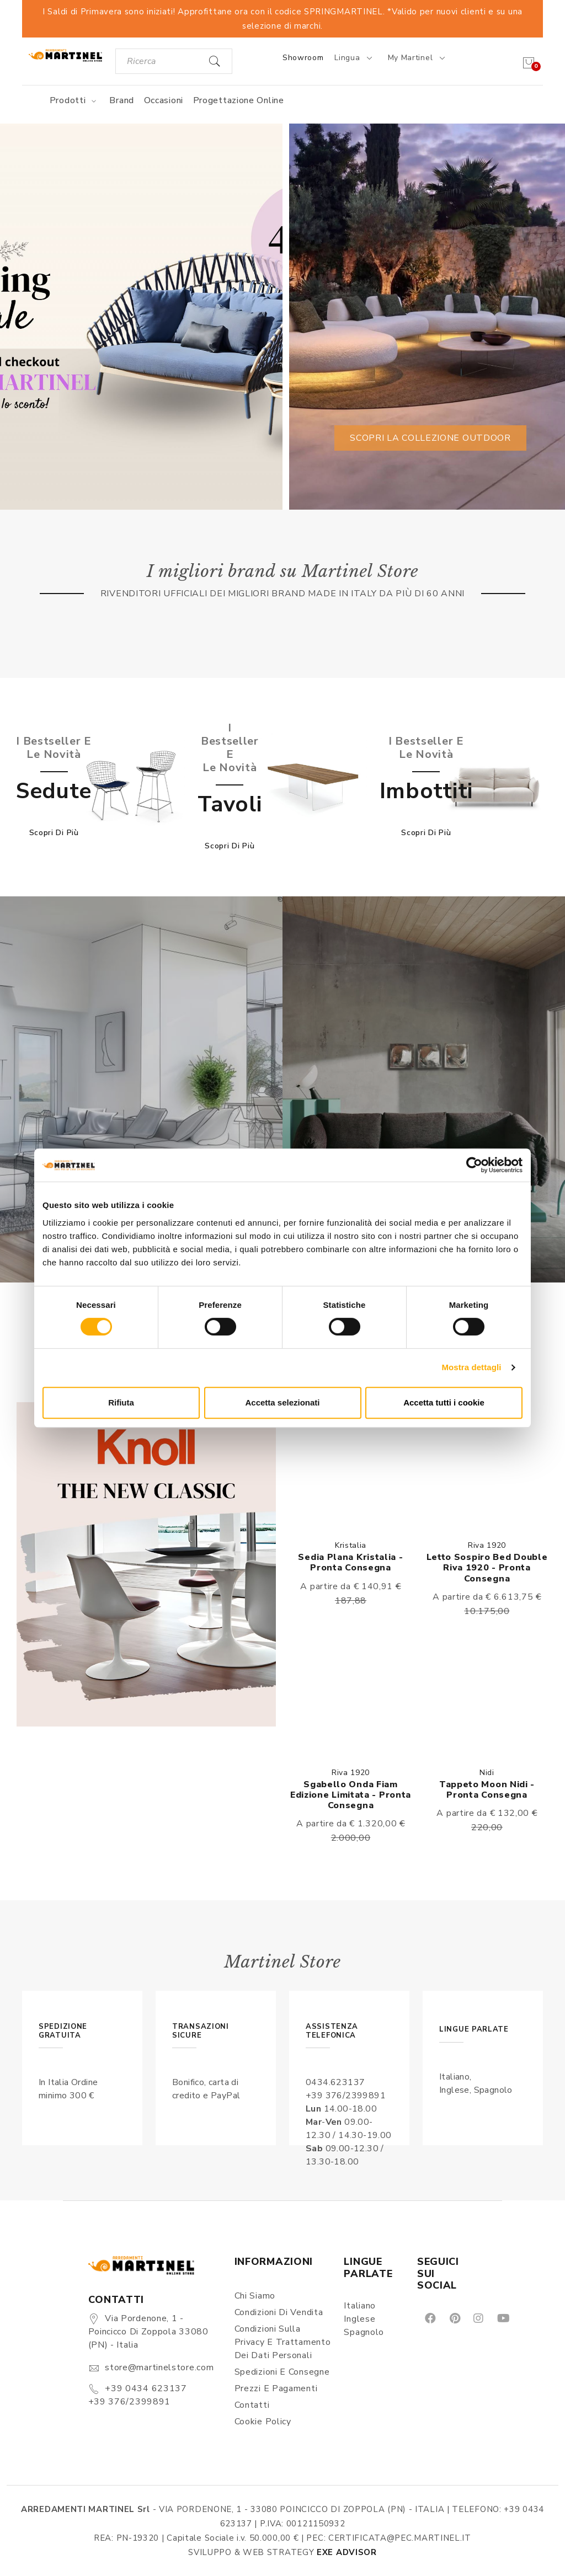 The height and width of the screenshot is (2576, 565). What do you see at coordinates (350, 1562) in the screenshot?
I see `Sedia Plana Kristalia - Pronta consegna` at bounding box center [350, 1562].